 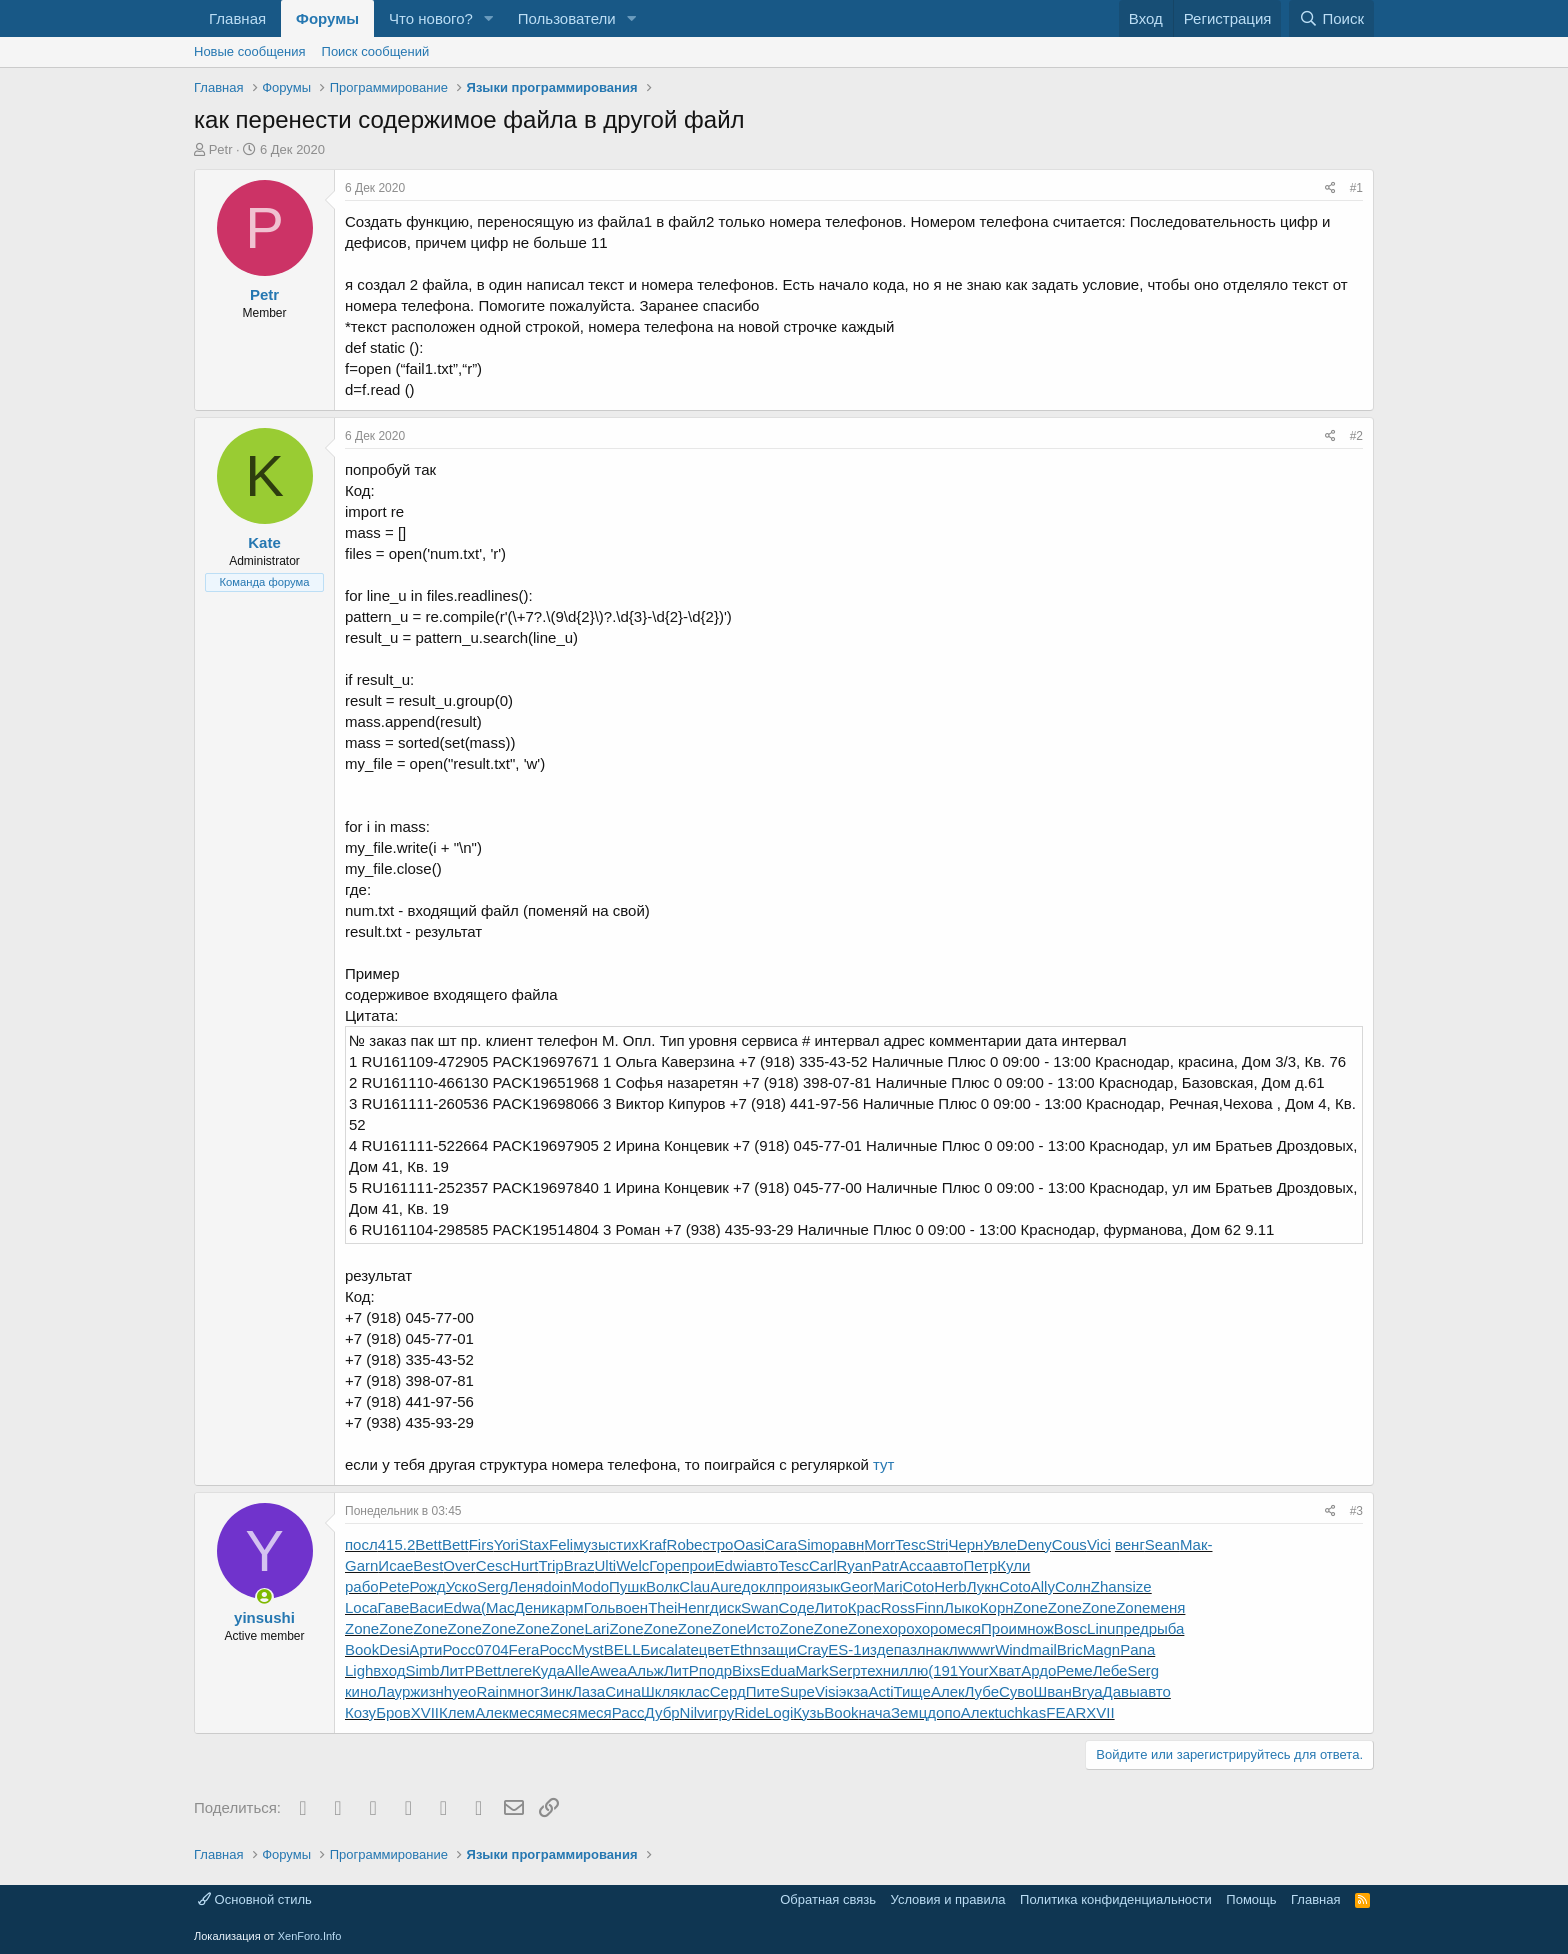 What do you see at coordinates (1038, 1670) in the screenshot?
I see `Ардо` at bounding box center [1038, 1670].